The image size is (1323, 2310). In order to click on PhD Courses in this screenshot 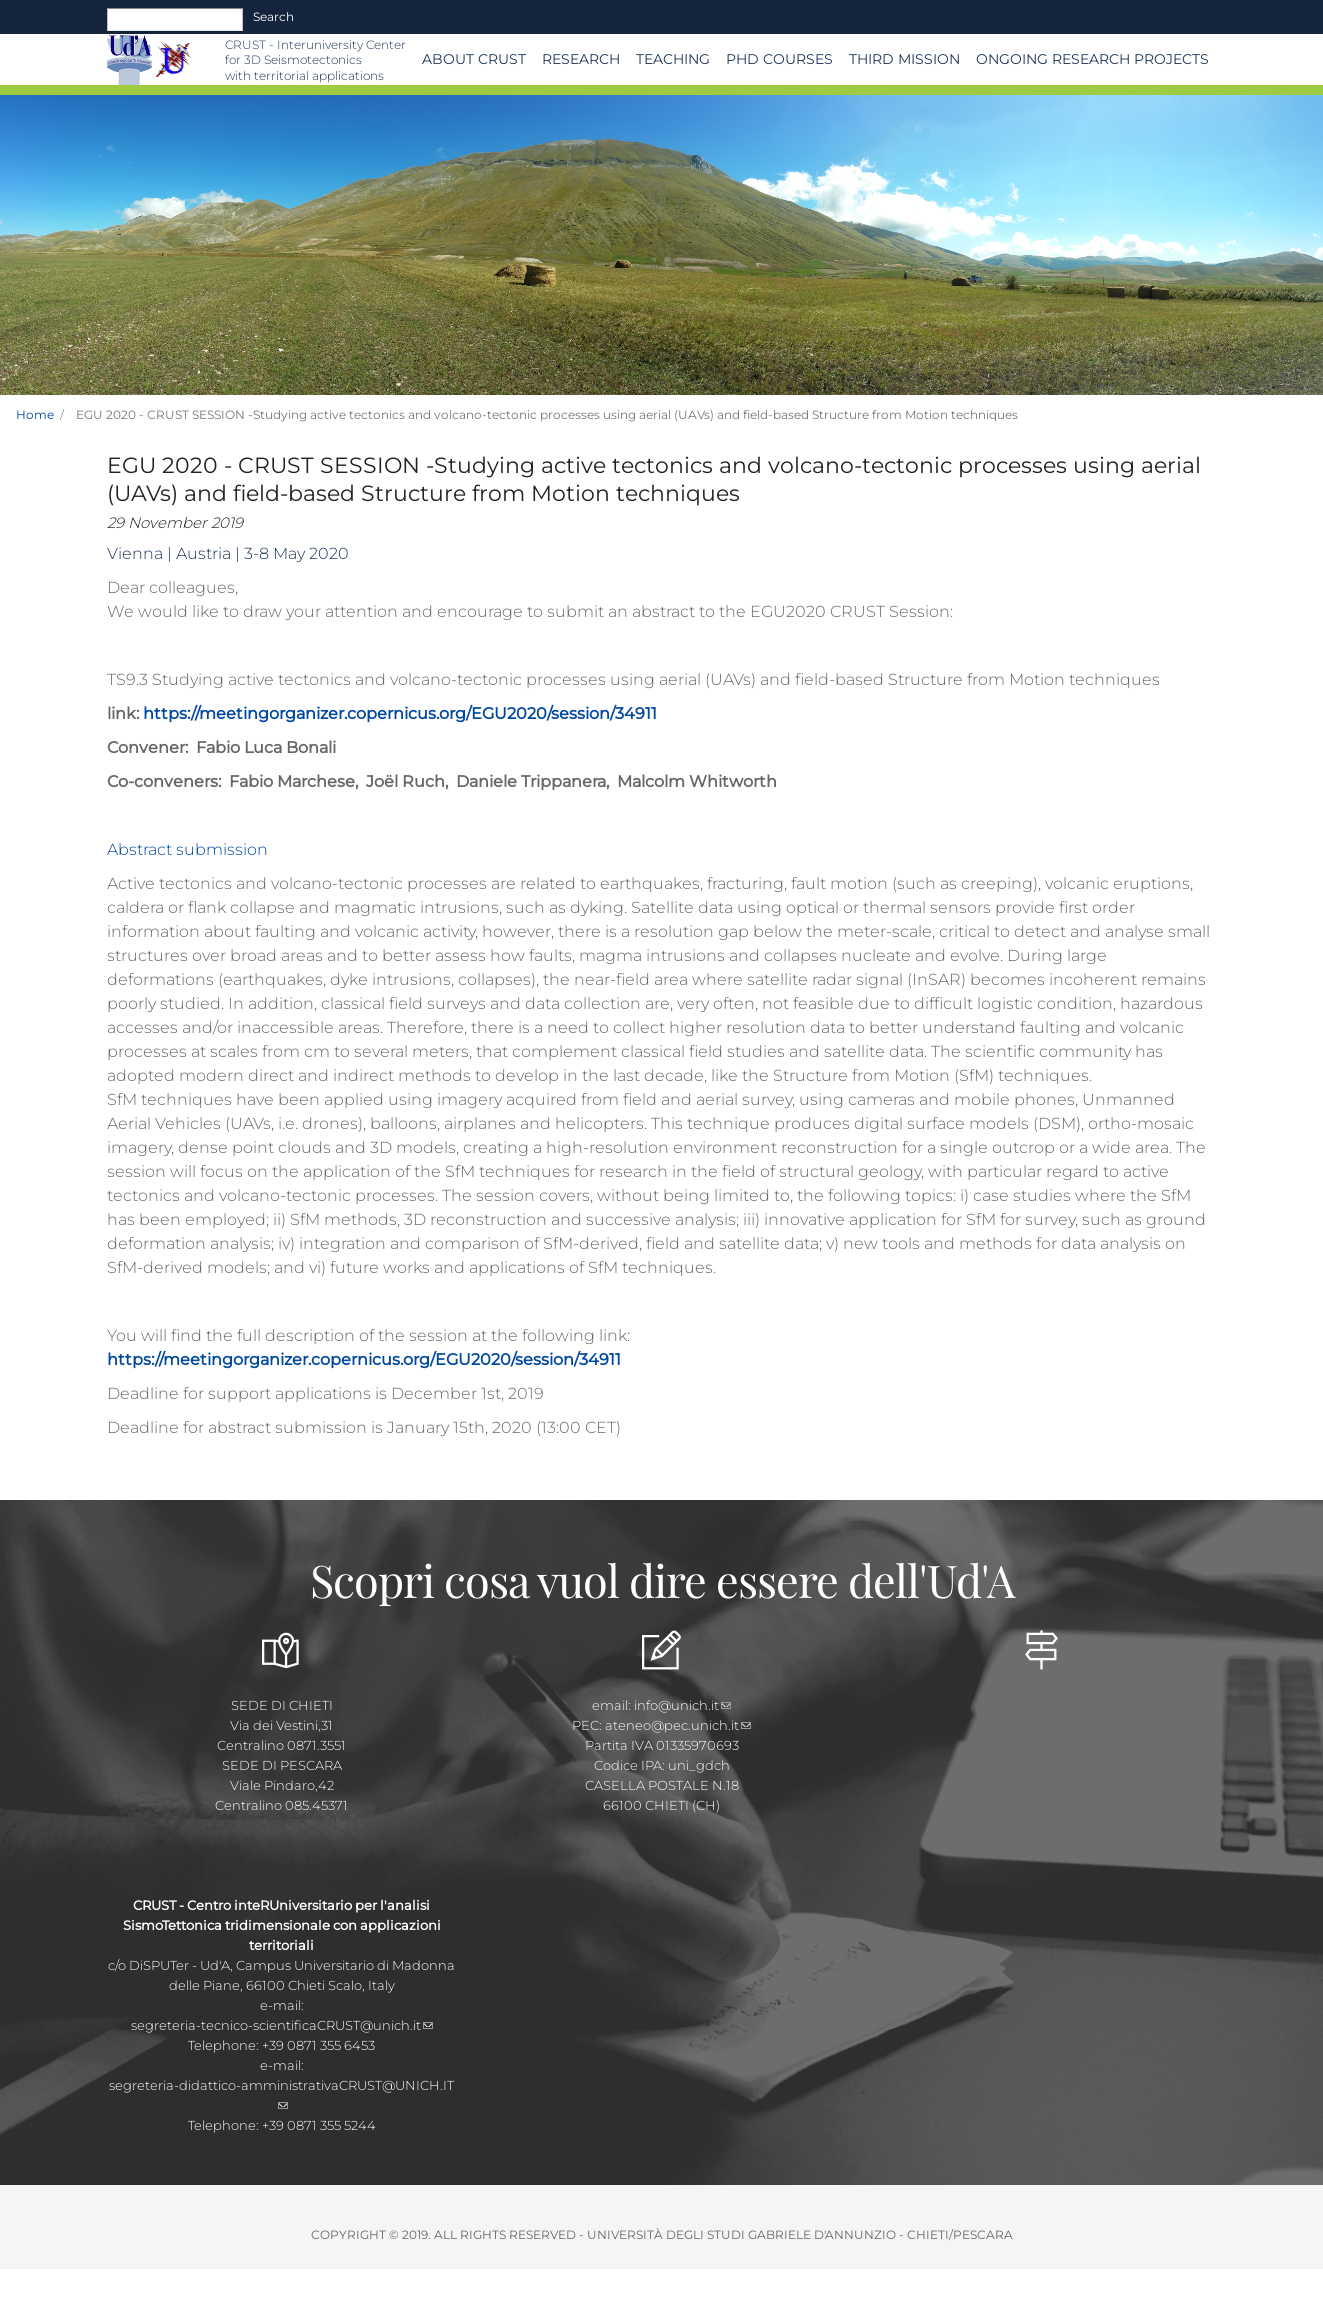, I will do `click(779, 59)`.